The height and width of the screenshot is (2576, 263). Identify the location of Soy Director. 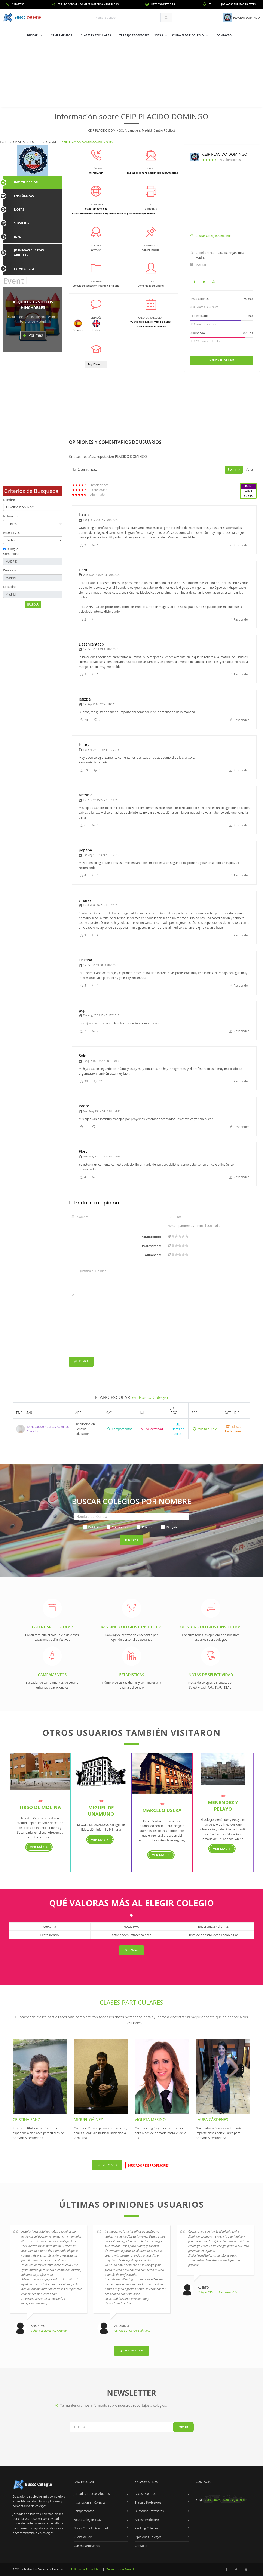
(96, 364).